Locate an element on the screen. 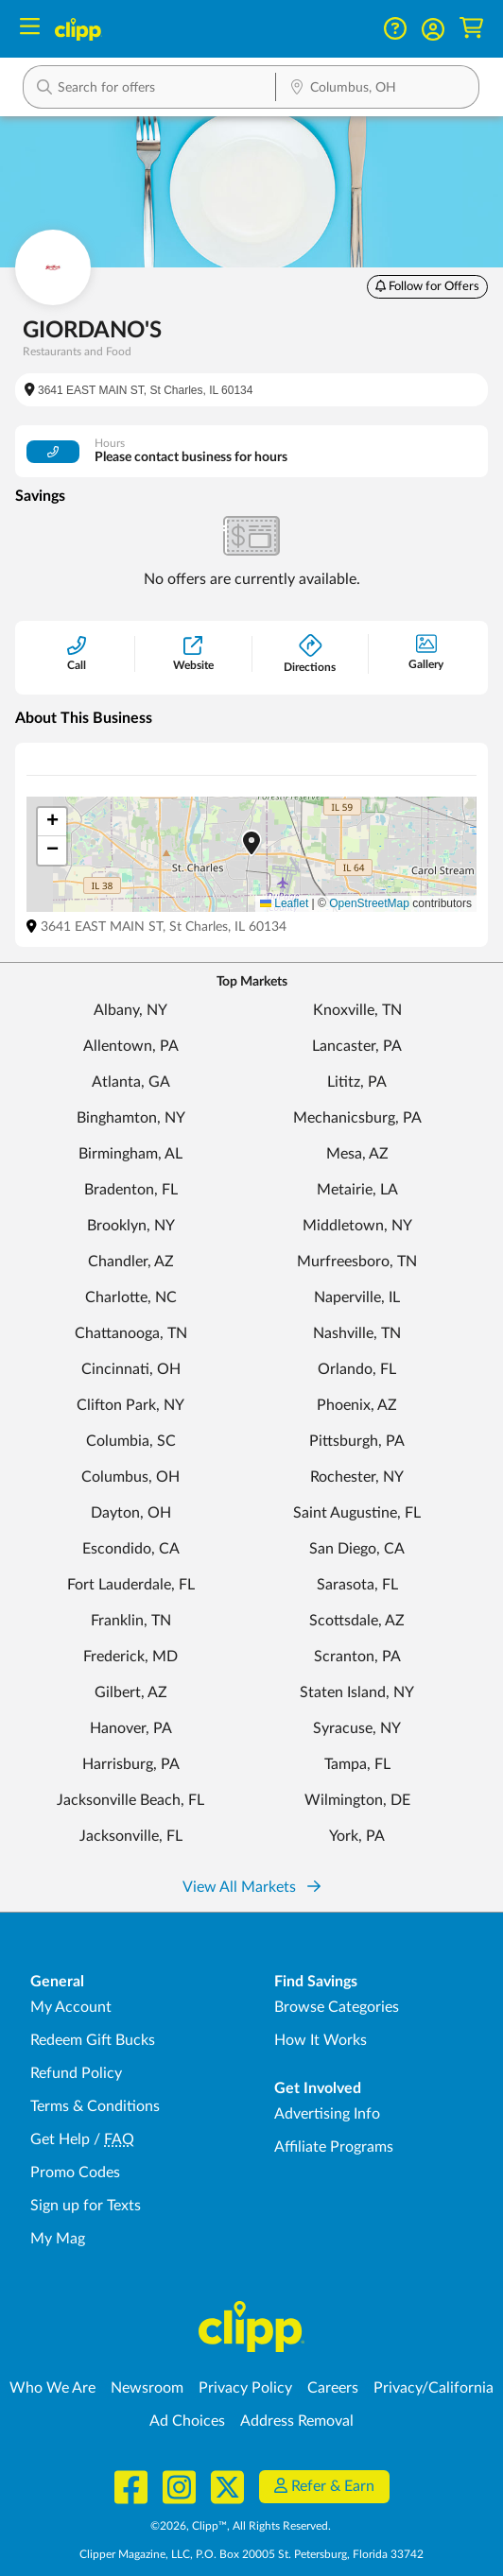  Metairie, LA is located at coordinates (357, 1189).